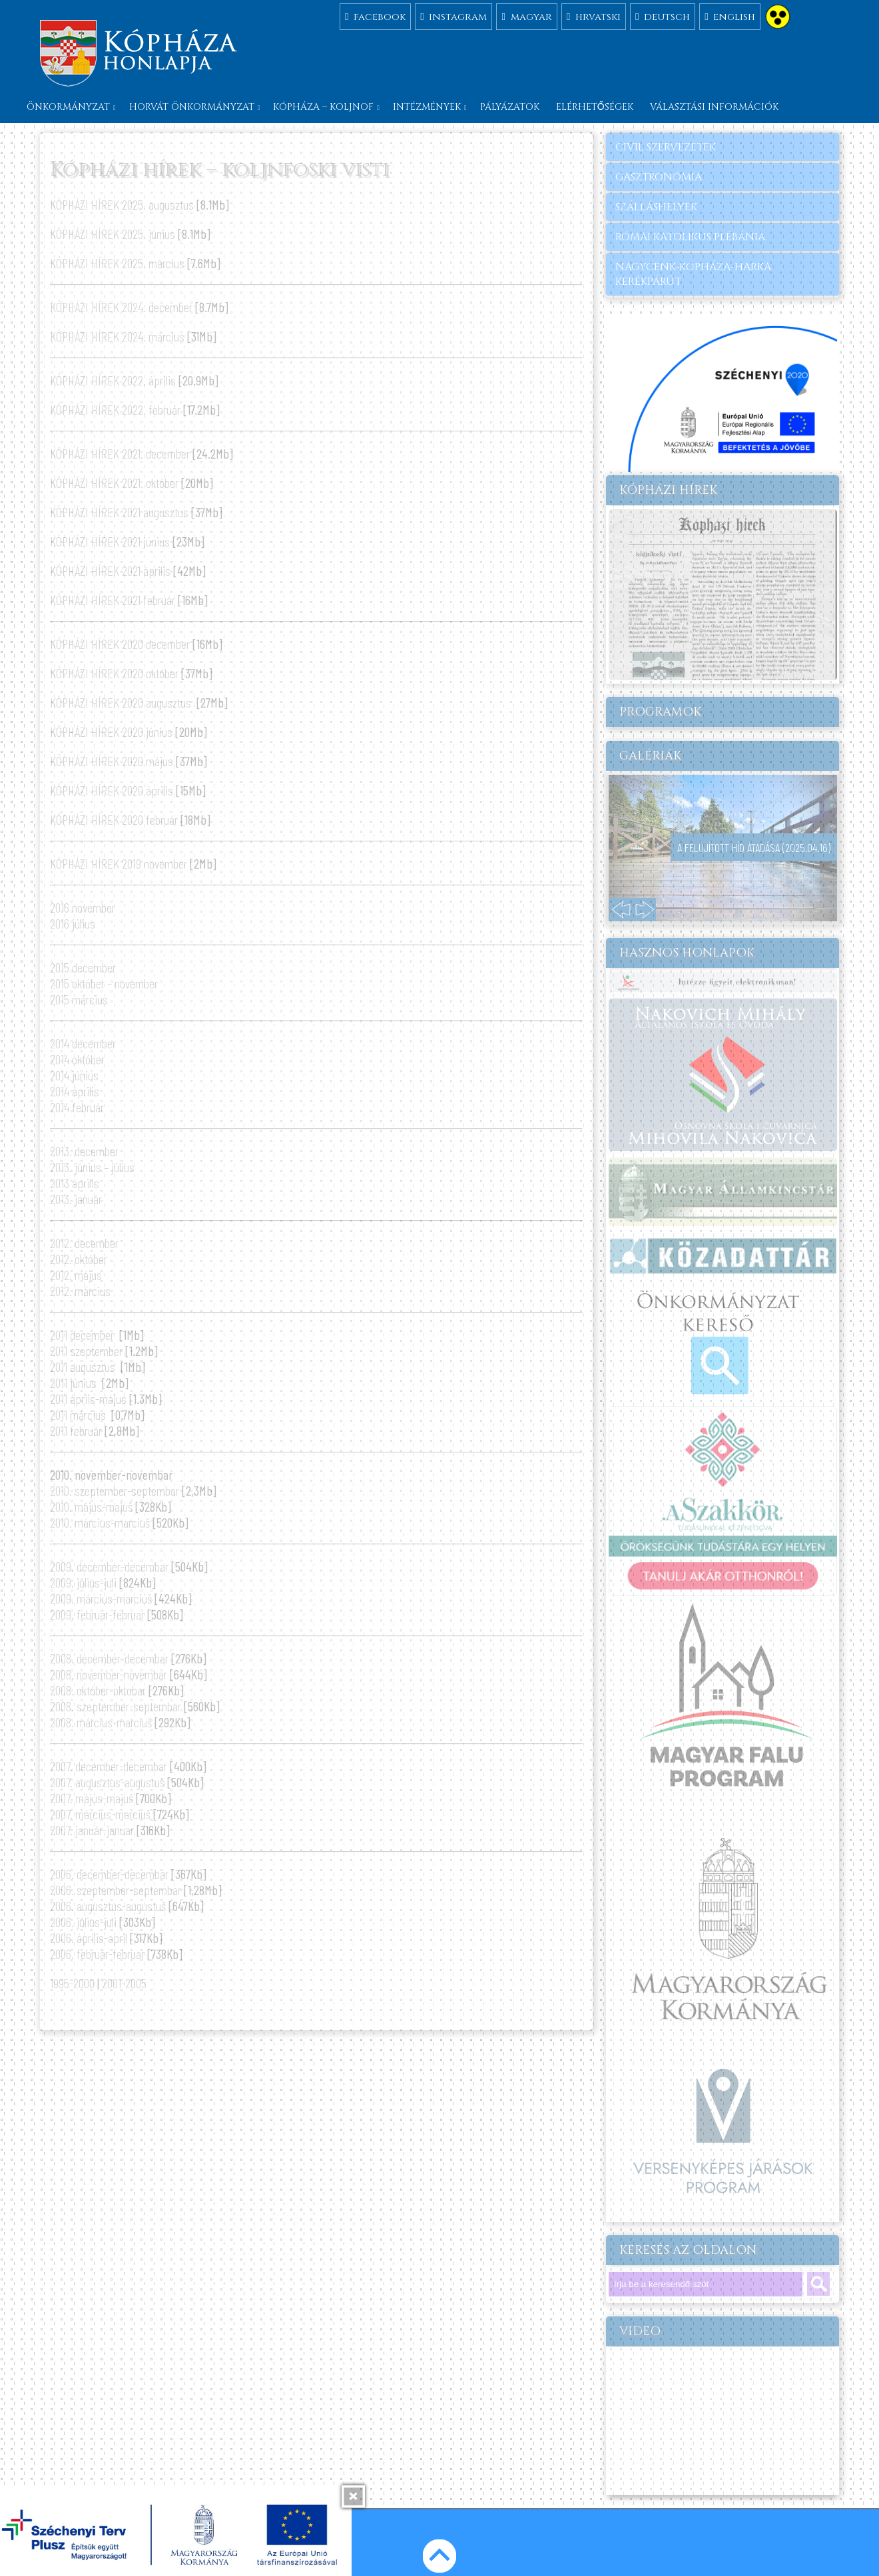 The height and width of the screenshot is (2576, 879). What do you see at coordinates (191, 107) in the screenshot?
I see `Horvát önkormányzat` at bounding box center [191, 107].